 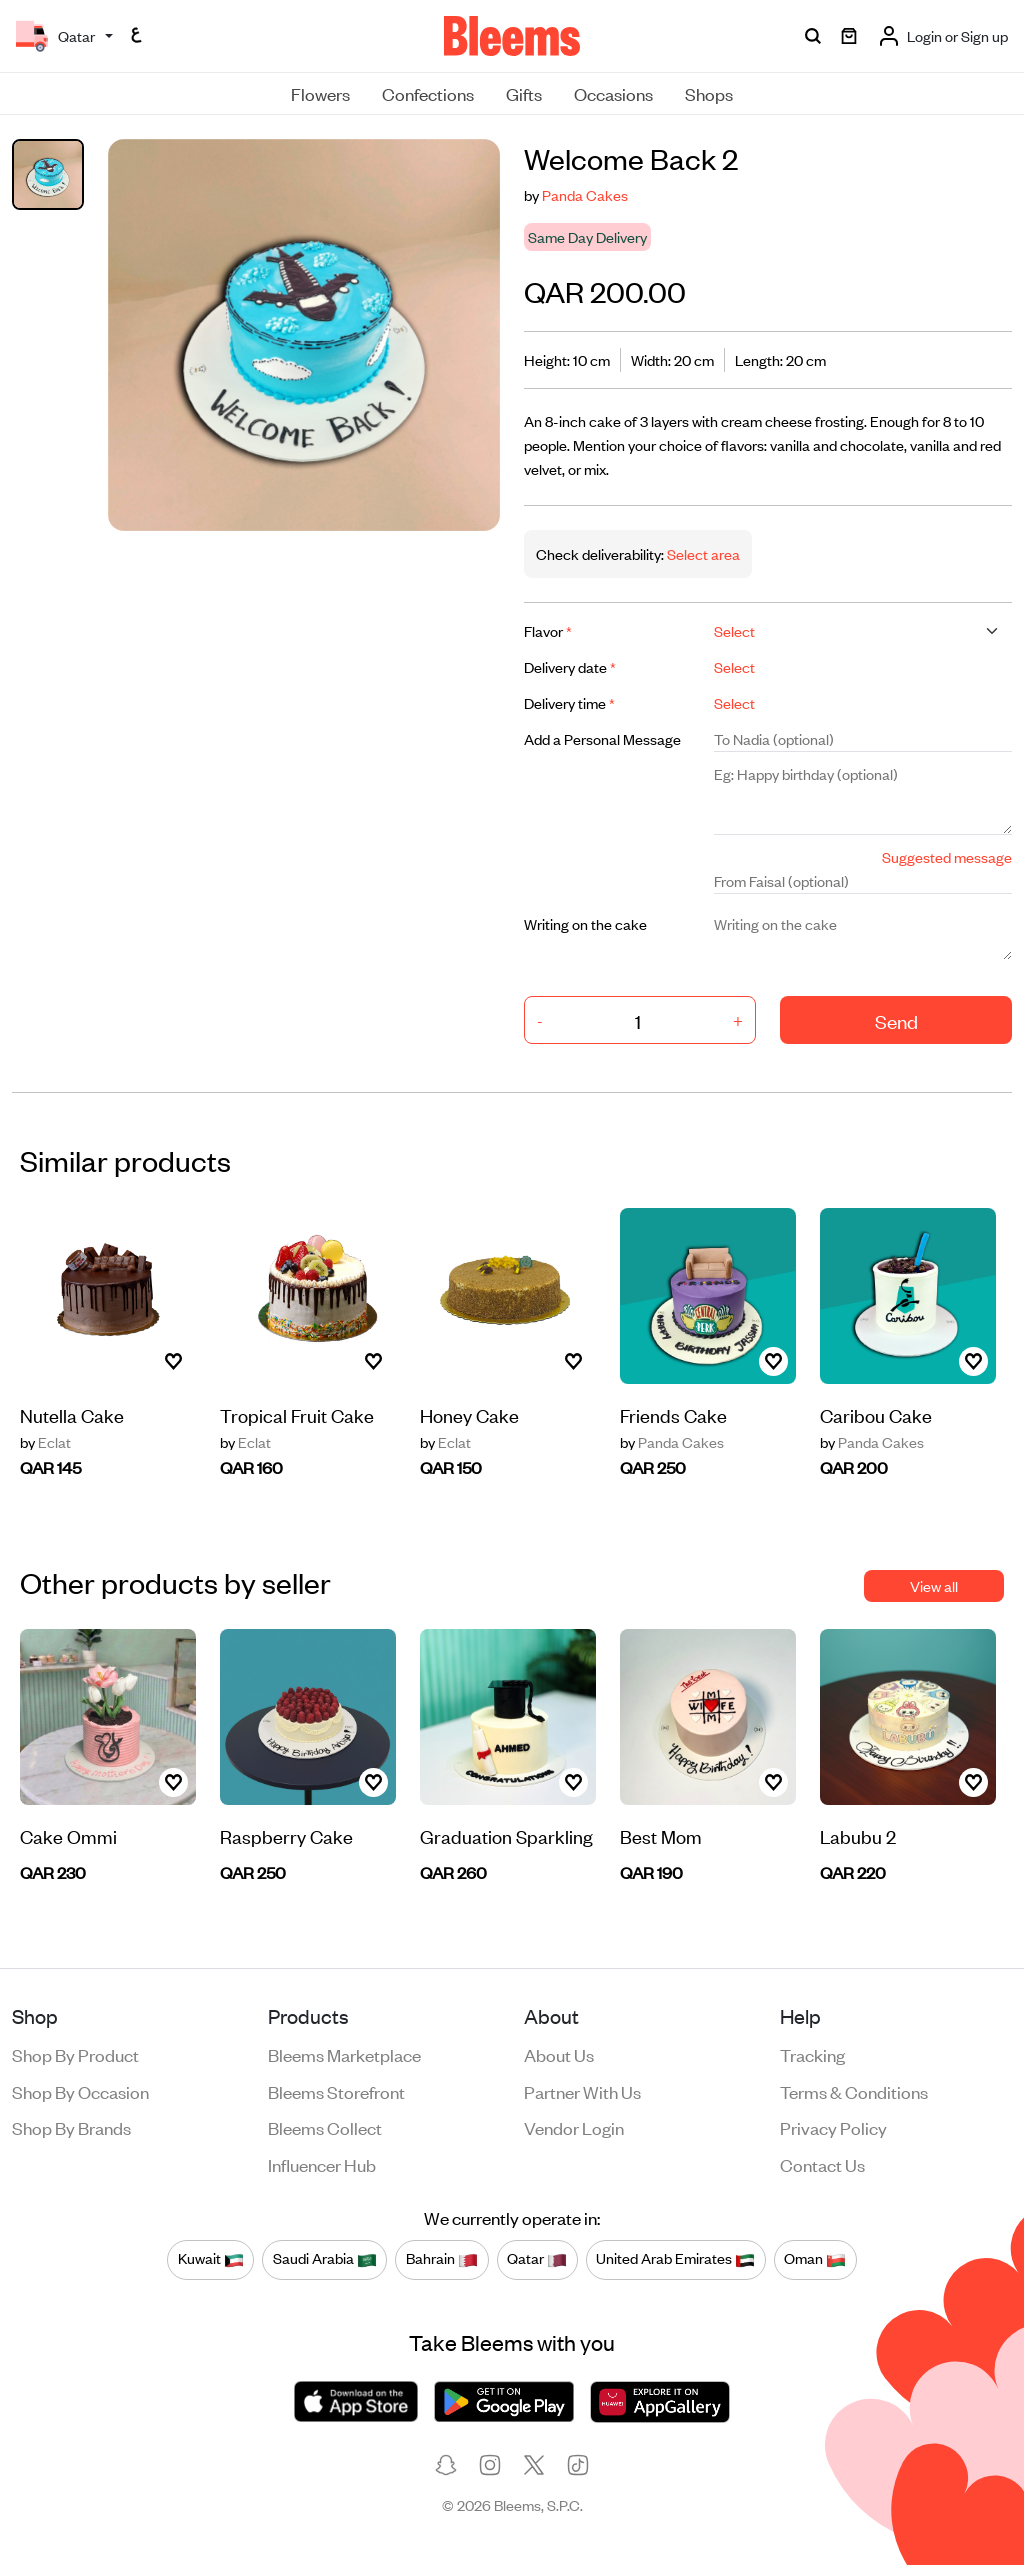 I want to click on Caribou Cake, so click(x=876, y=1414).